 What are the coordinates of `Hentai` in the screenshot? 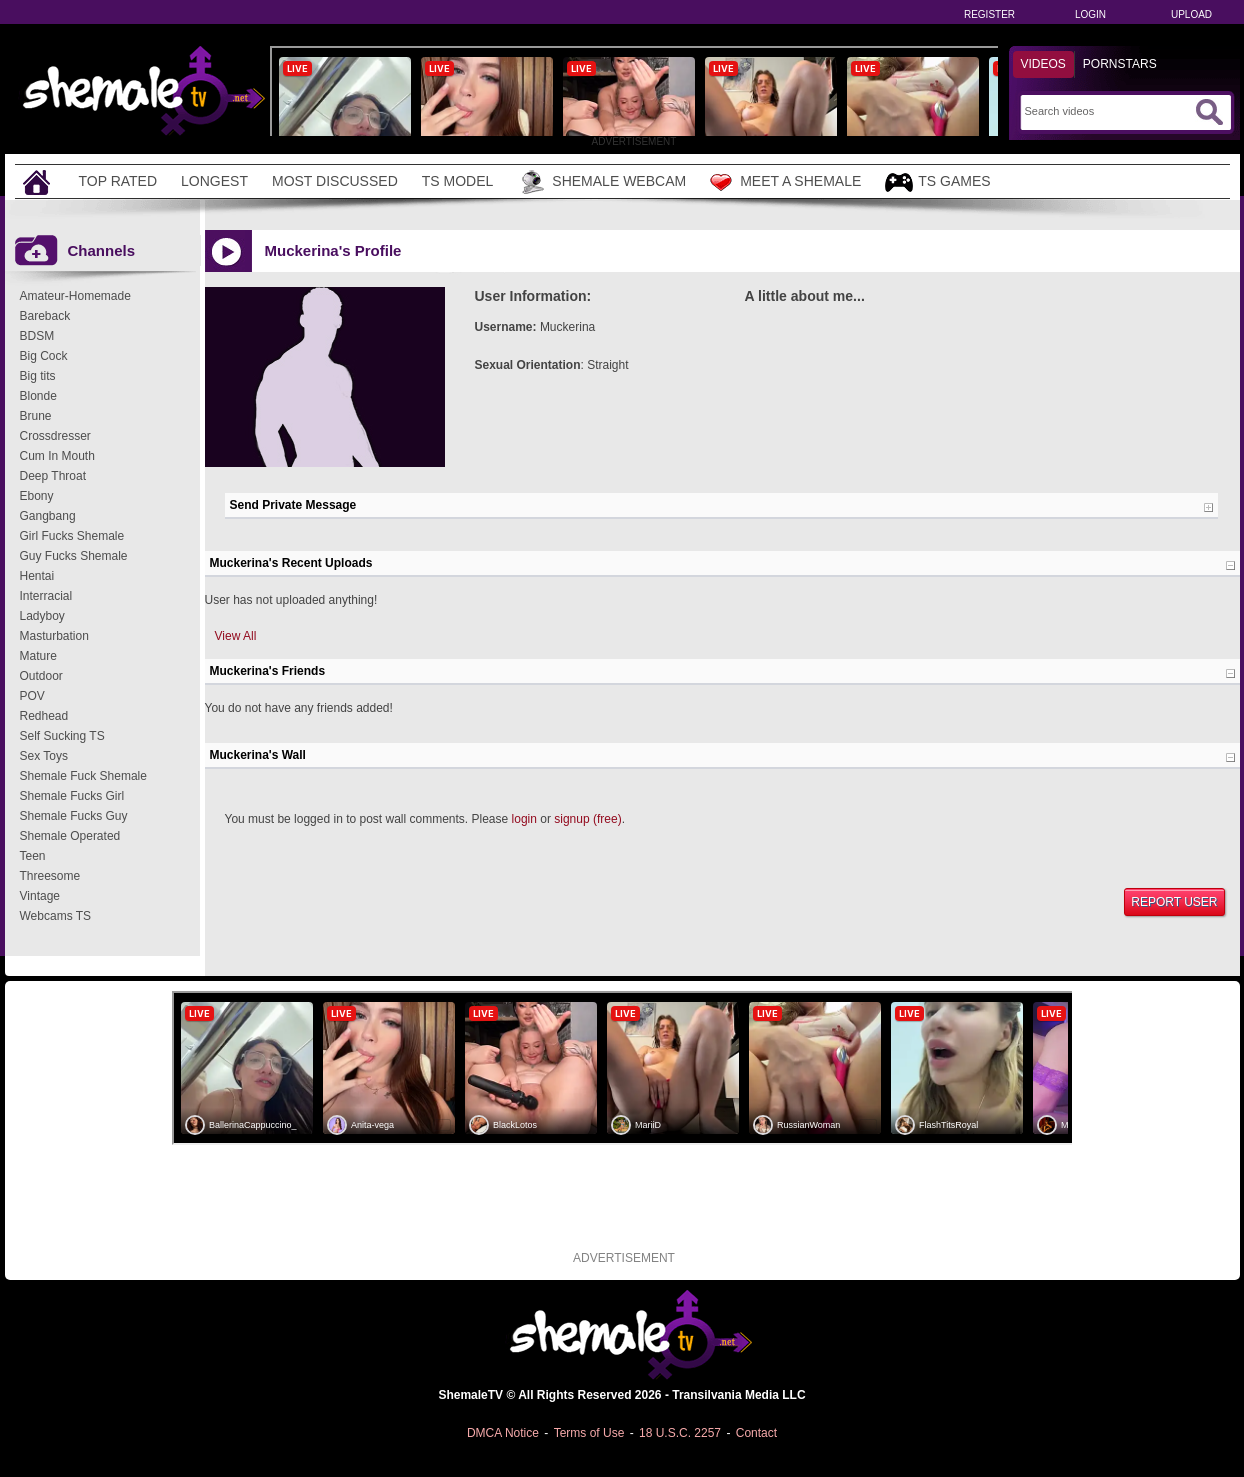 It's located at (37, 576).